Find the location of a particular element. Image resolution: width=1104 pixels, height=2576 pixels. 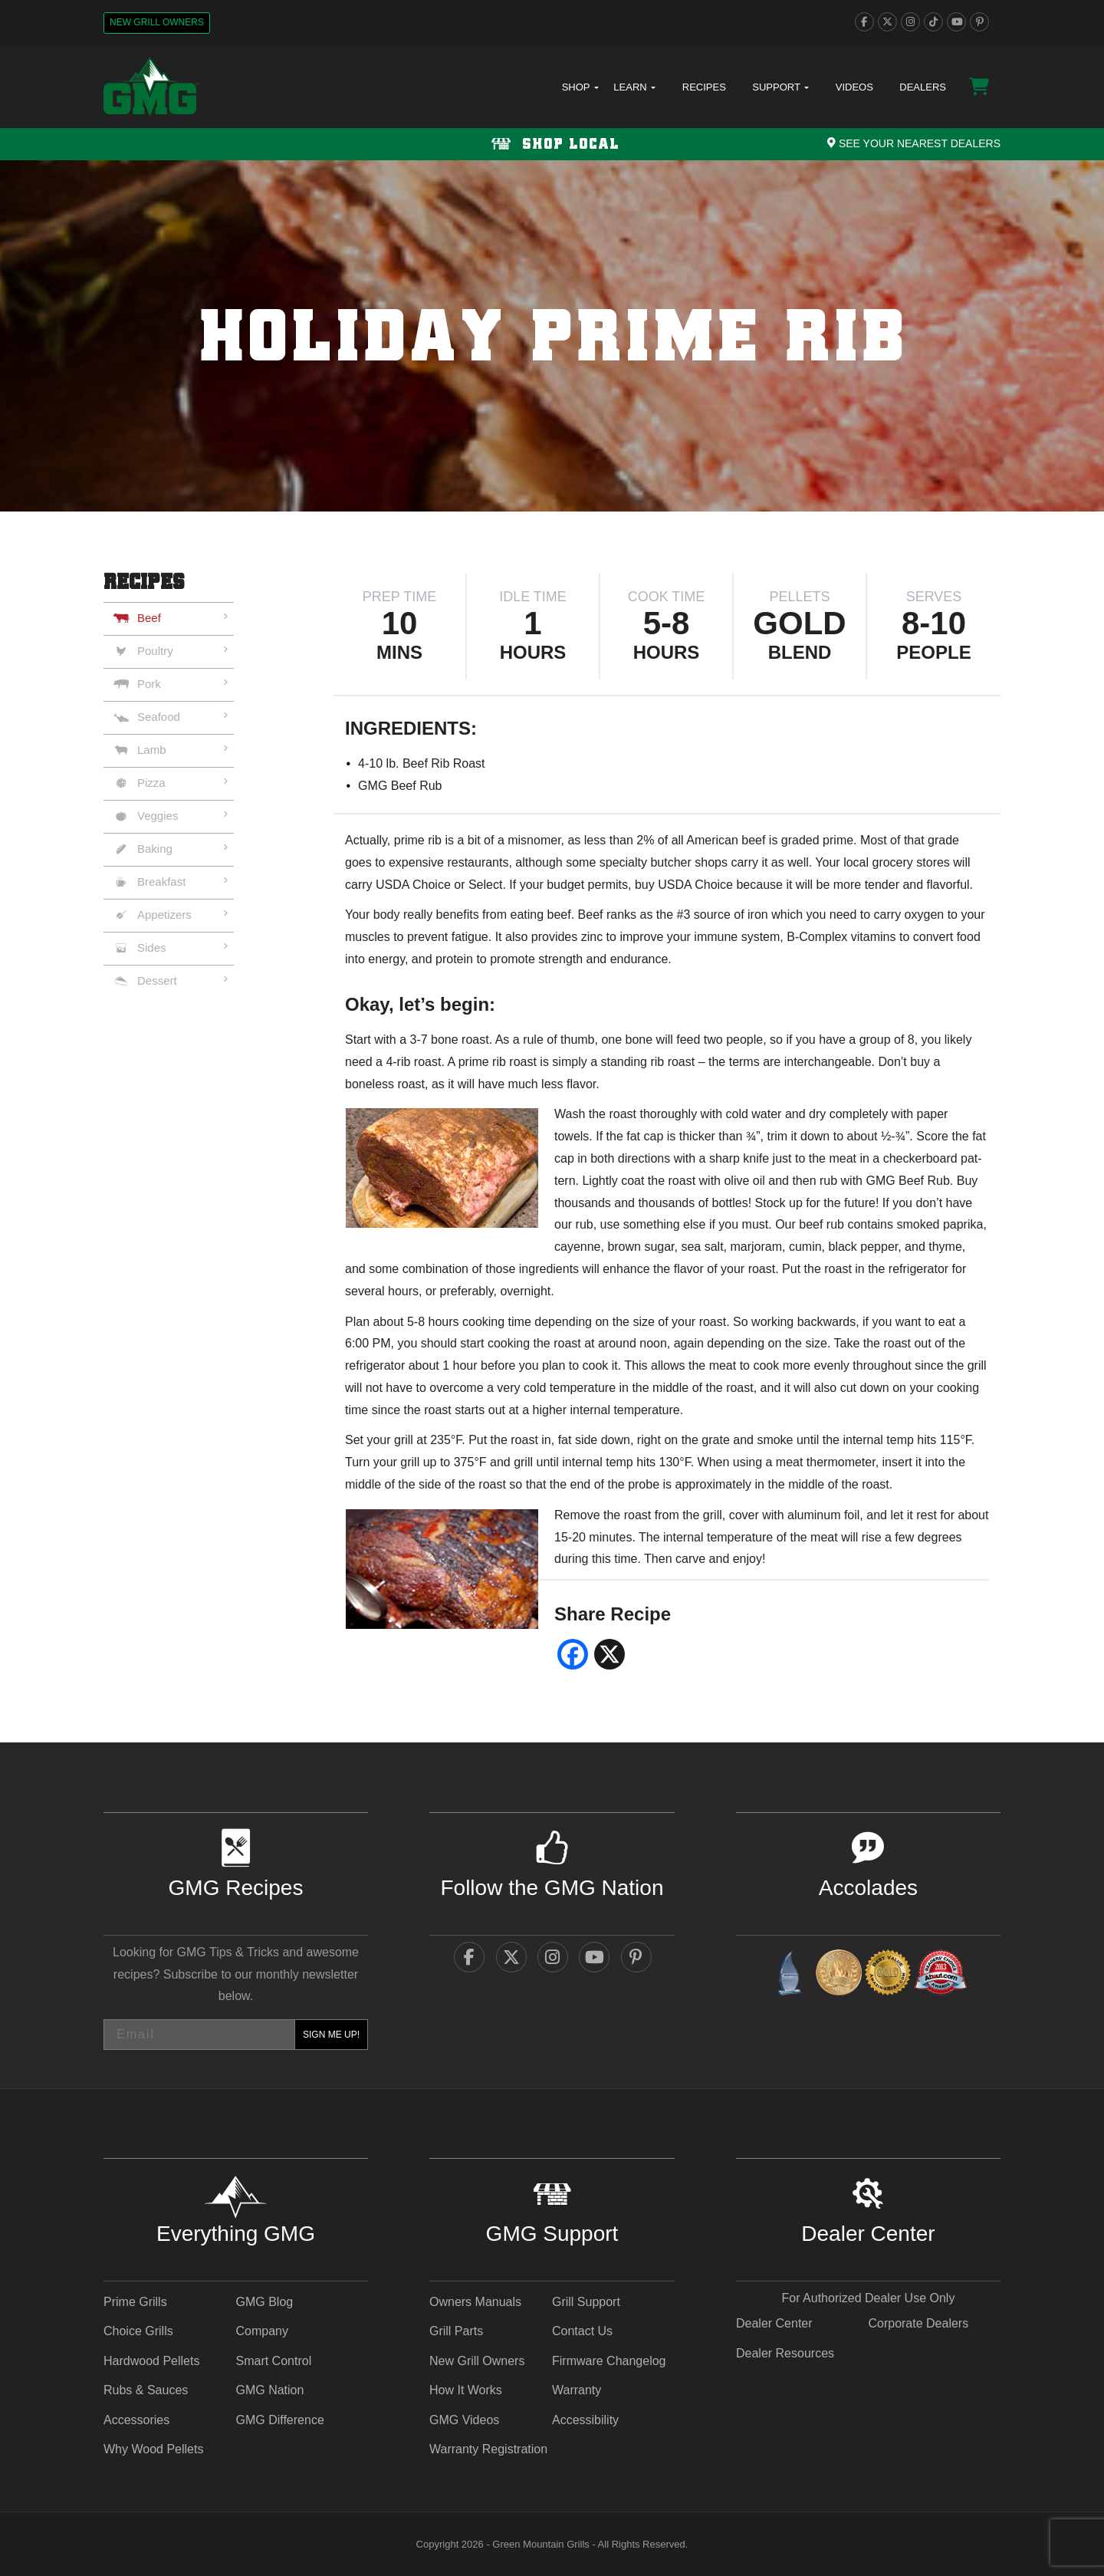

Prime Grills is located at coordinates (135, 2301).